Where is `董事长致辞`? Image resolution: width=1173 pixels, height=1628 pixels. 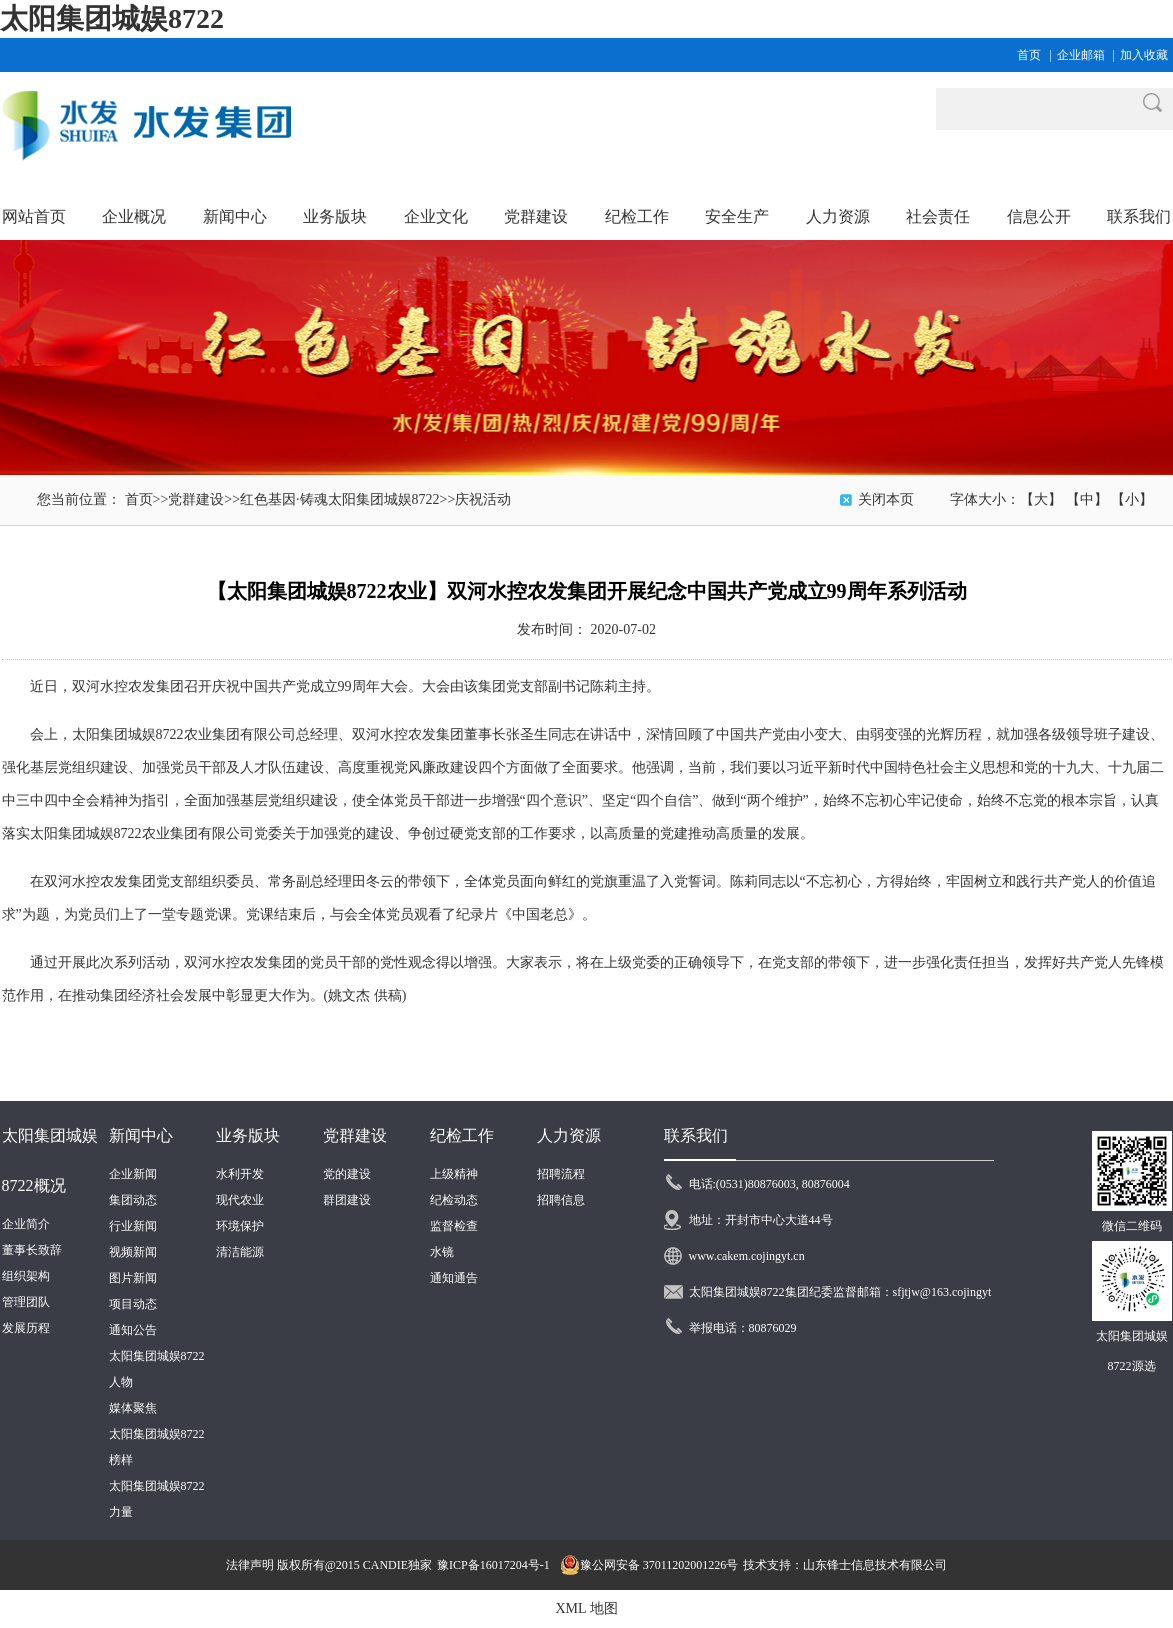 董事长致辞 is located at coordinates (32, 1250).